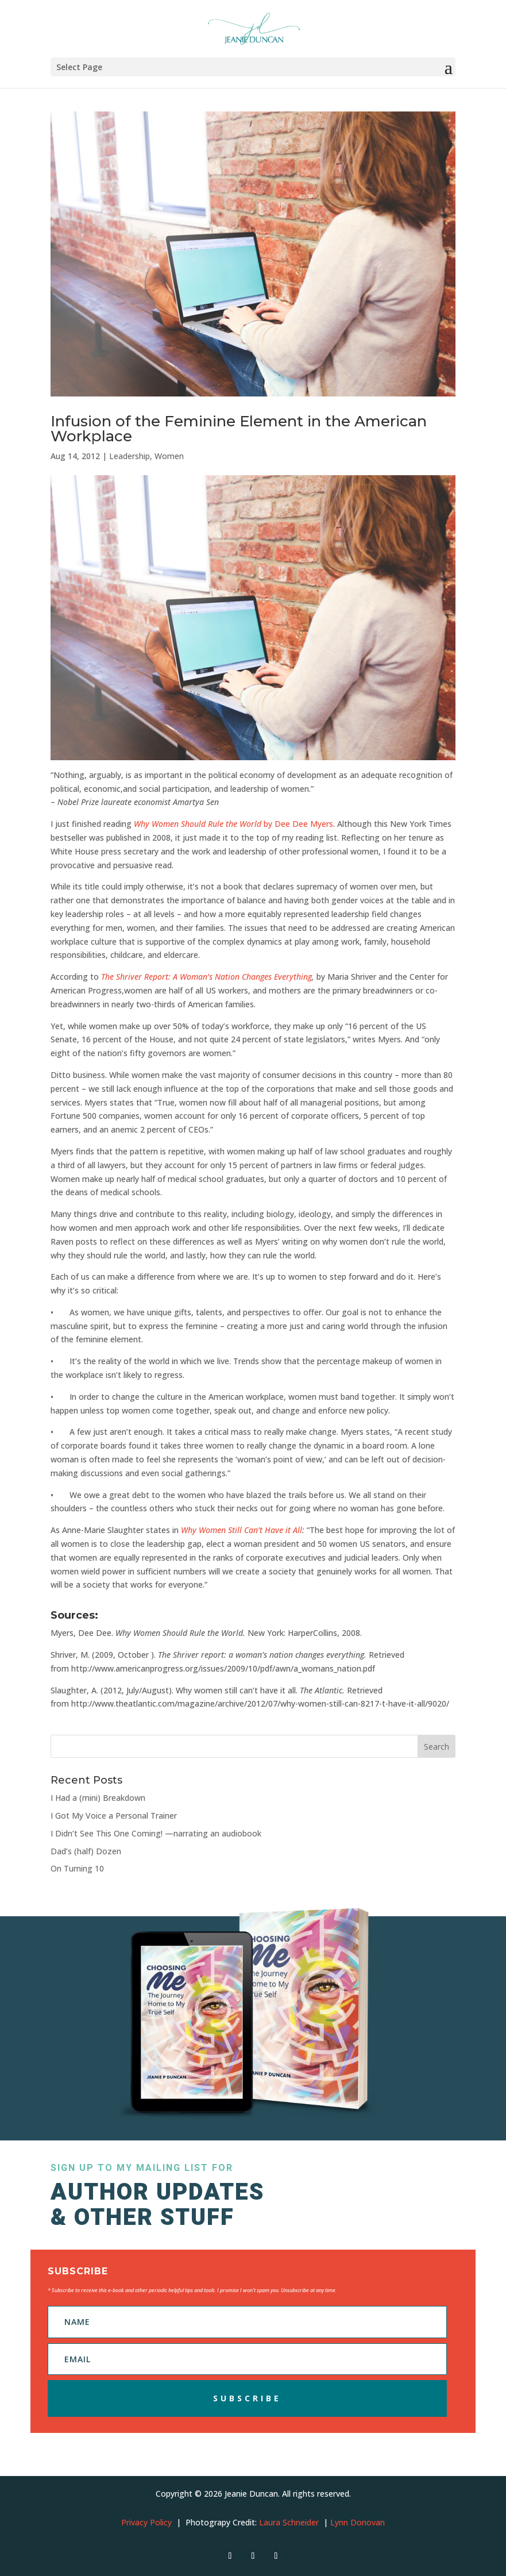 Image resolution: width=506 pixels, height=2576 pixels. What do you see at coordinates (169, 455) in the screenshot?
I see `Women` at bounding box center [169, 455].